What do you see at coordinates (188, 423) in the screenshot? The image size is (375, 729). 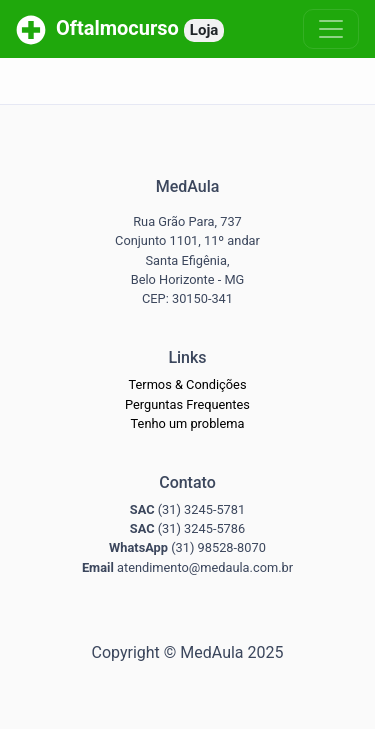 I see `Tenho um problema` at bounding box center [188, 423].